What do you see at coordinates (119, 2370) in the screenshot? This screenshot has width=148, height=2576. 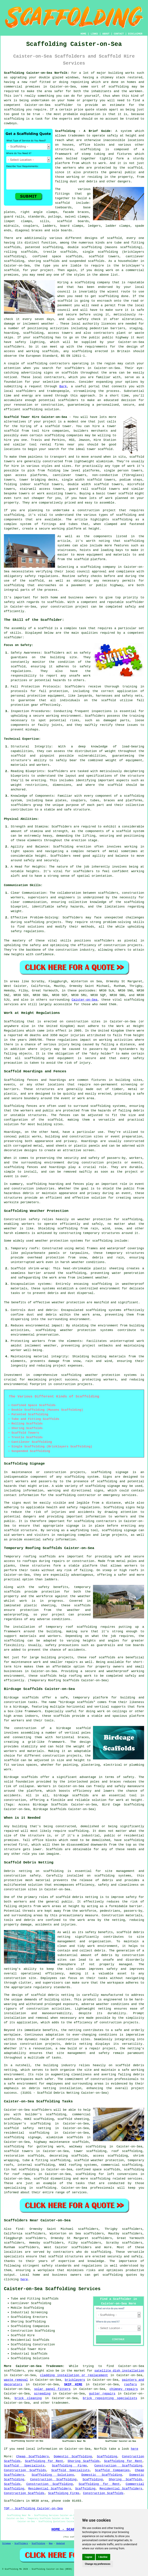 I see `satellite dish installation` at bounding box center [119, 2370].